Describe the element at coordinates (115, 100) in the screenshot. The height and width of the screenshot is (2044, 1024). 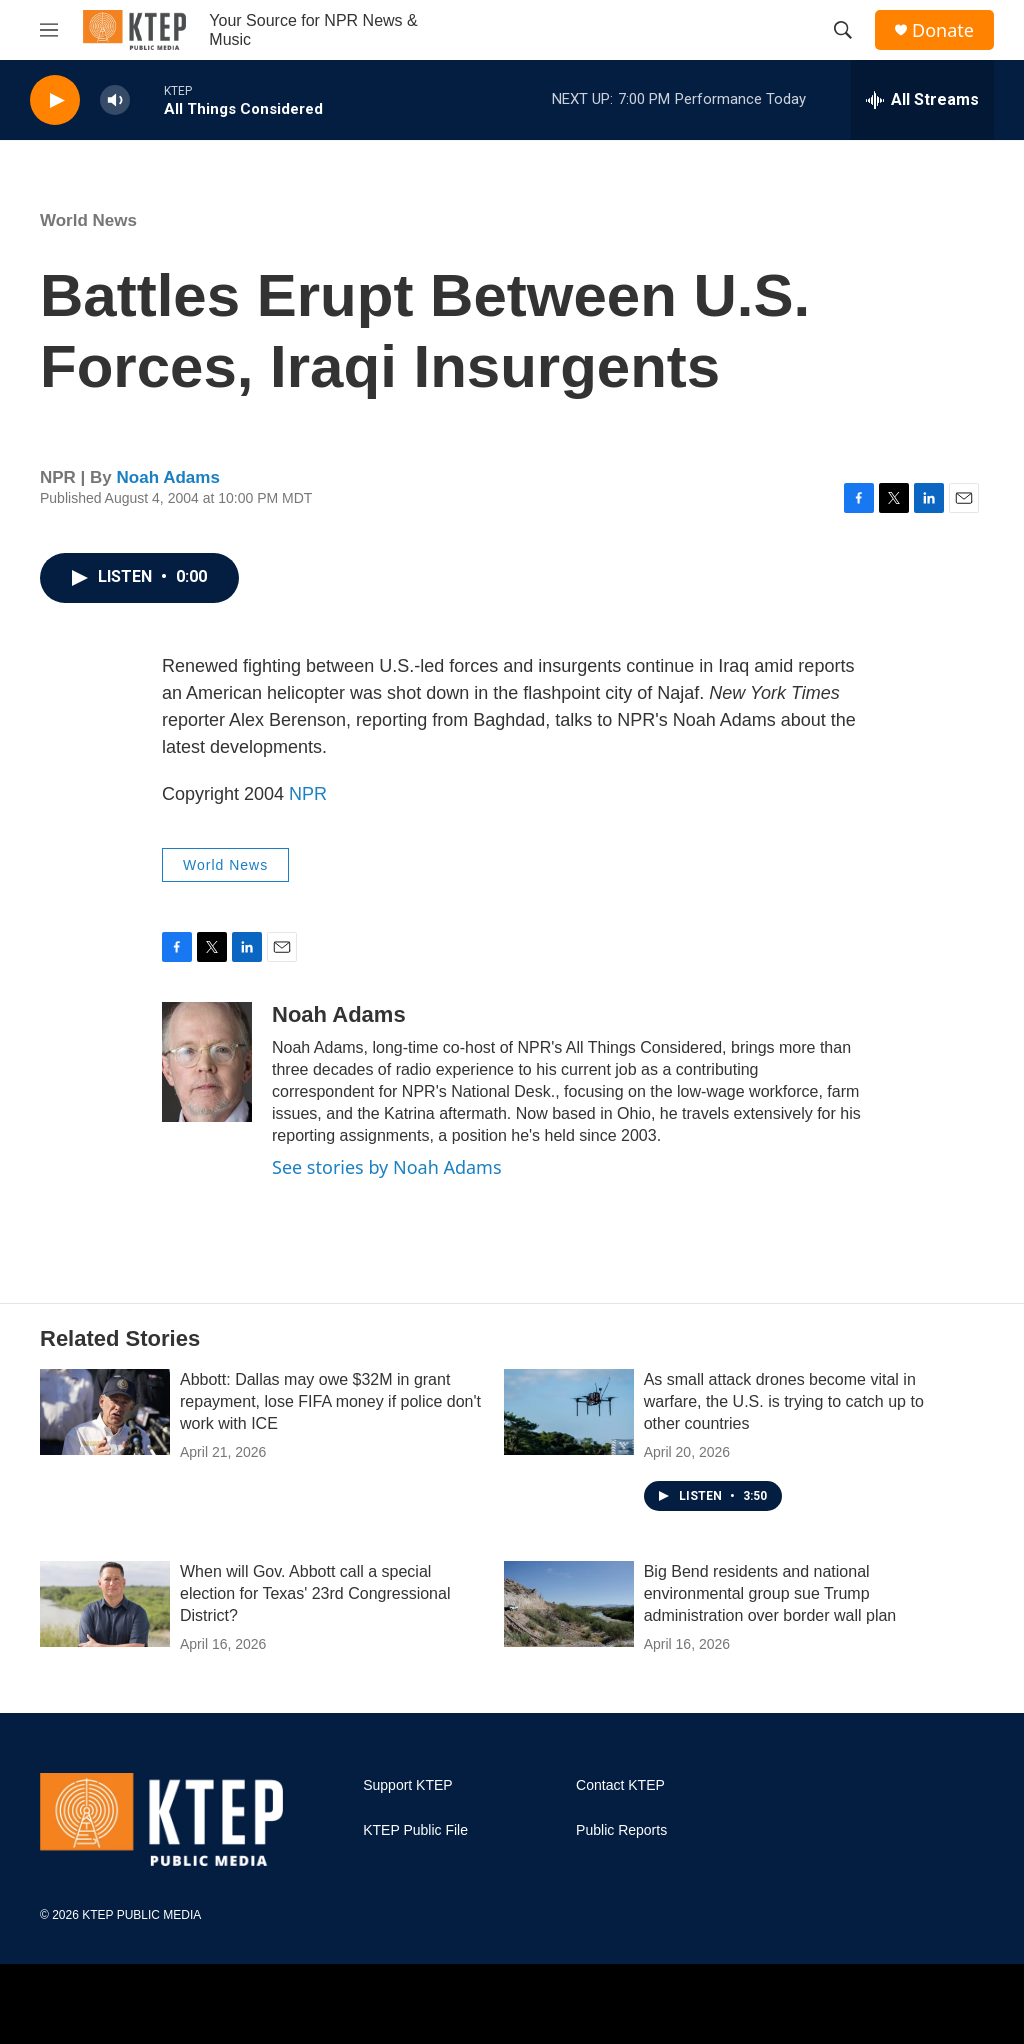
I see `[volume]` at that location.